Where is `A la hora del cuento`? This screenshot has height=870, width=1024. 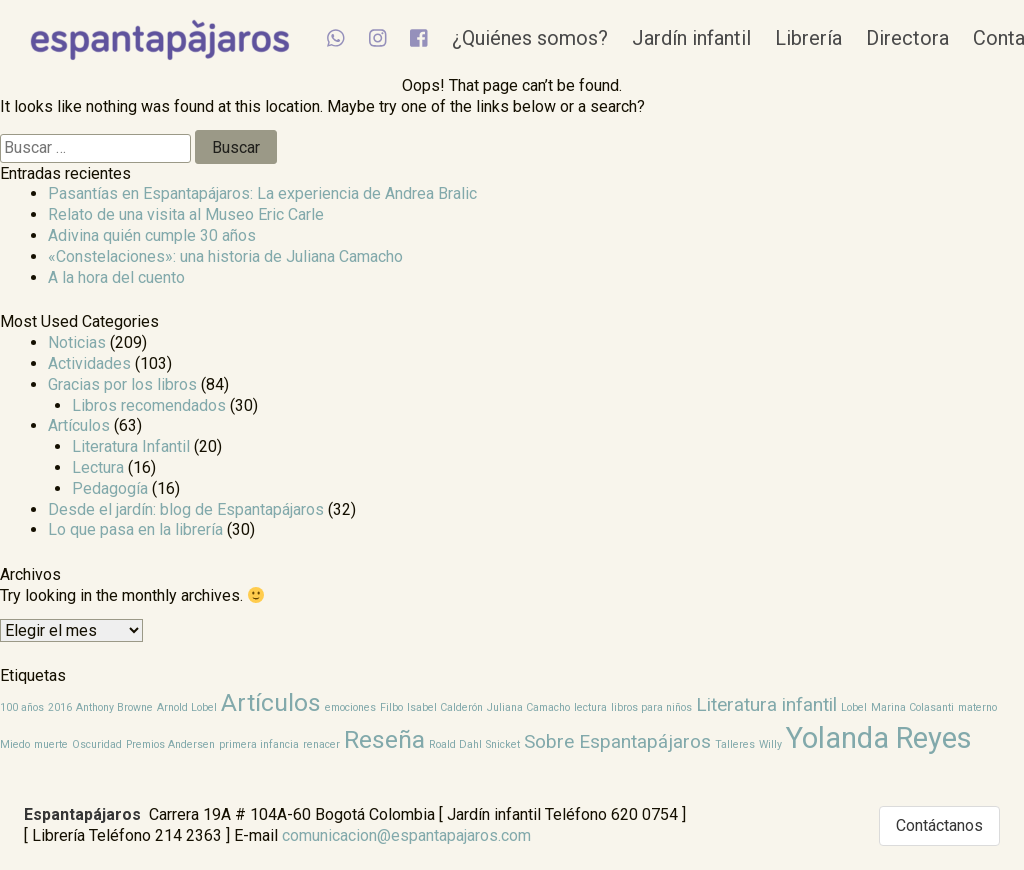 A la hora del cuento is located at coordinates (116, 277).